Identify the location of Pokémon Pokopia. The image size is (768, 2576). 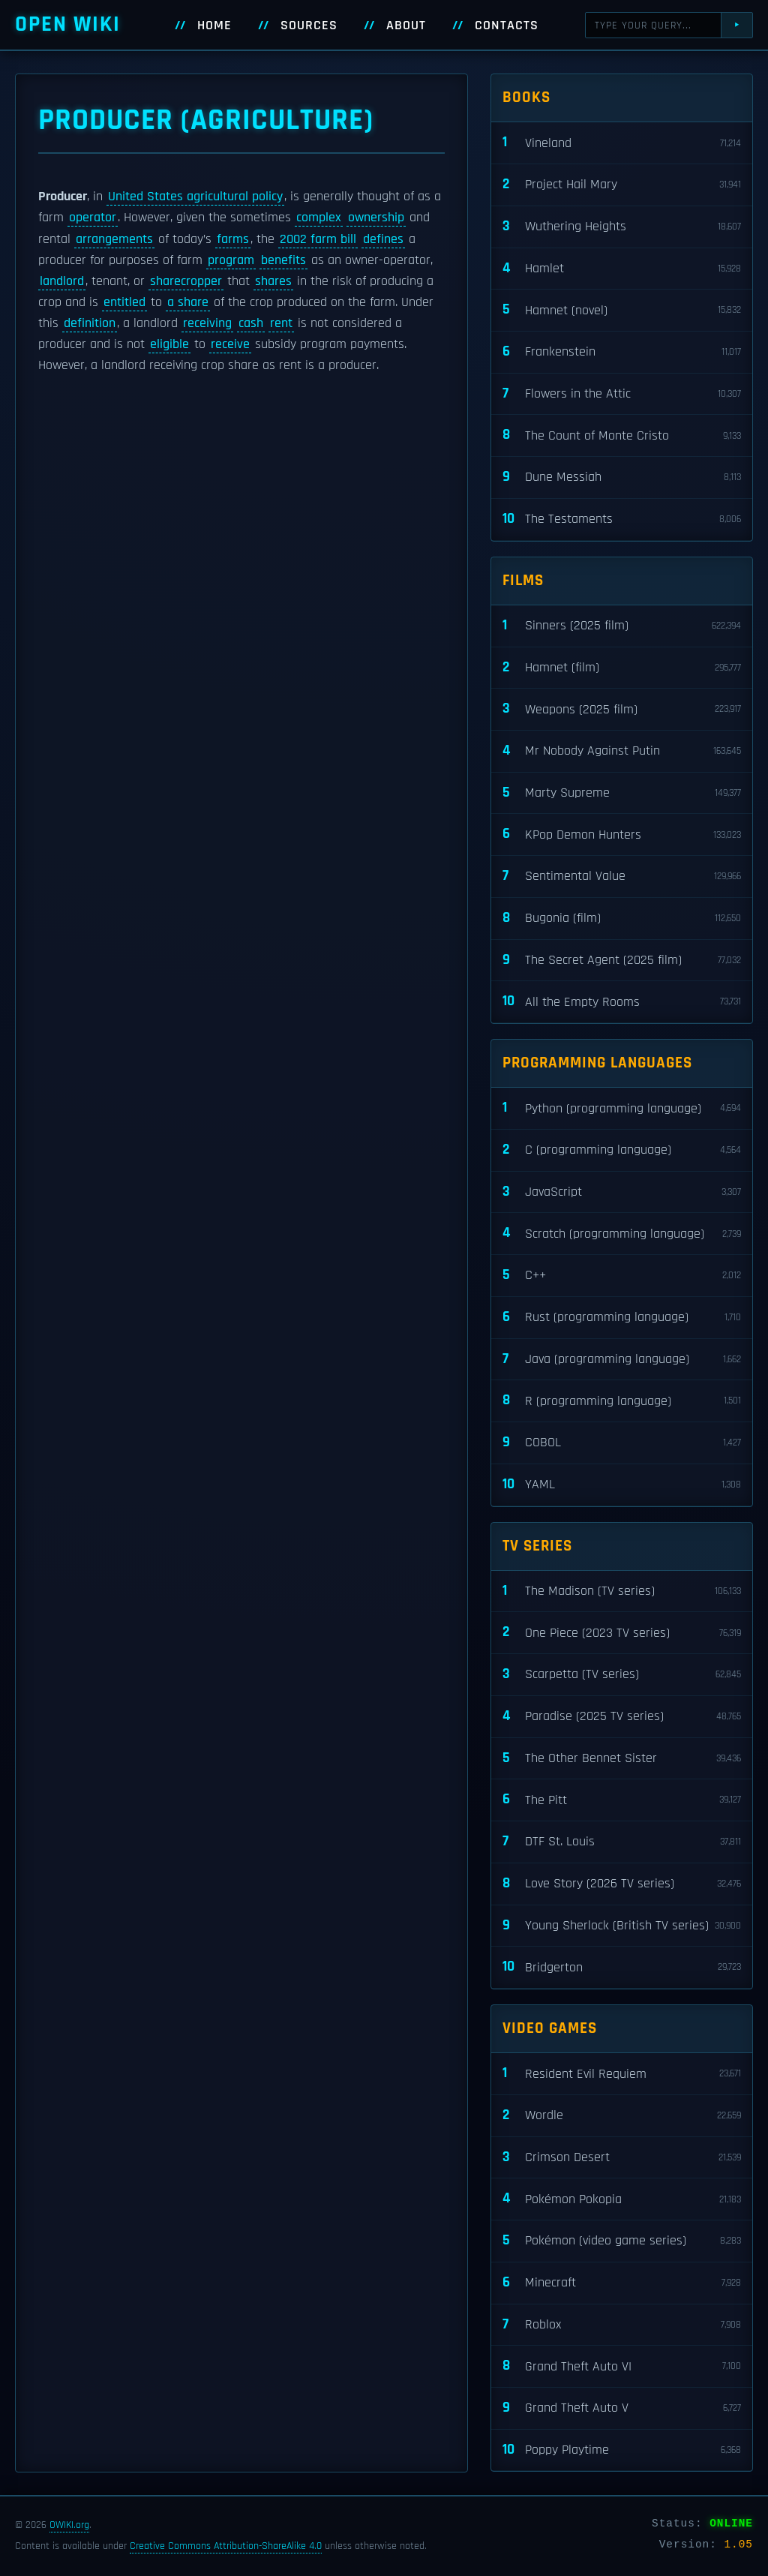
(621, 2199).